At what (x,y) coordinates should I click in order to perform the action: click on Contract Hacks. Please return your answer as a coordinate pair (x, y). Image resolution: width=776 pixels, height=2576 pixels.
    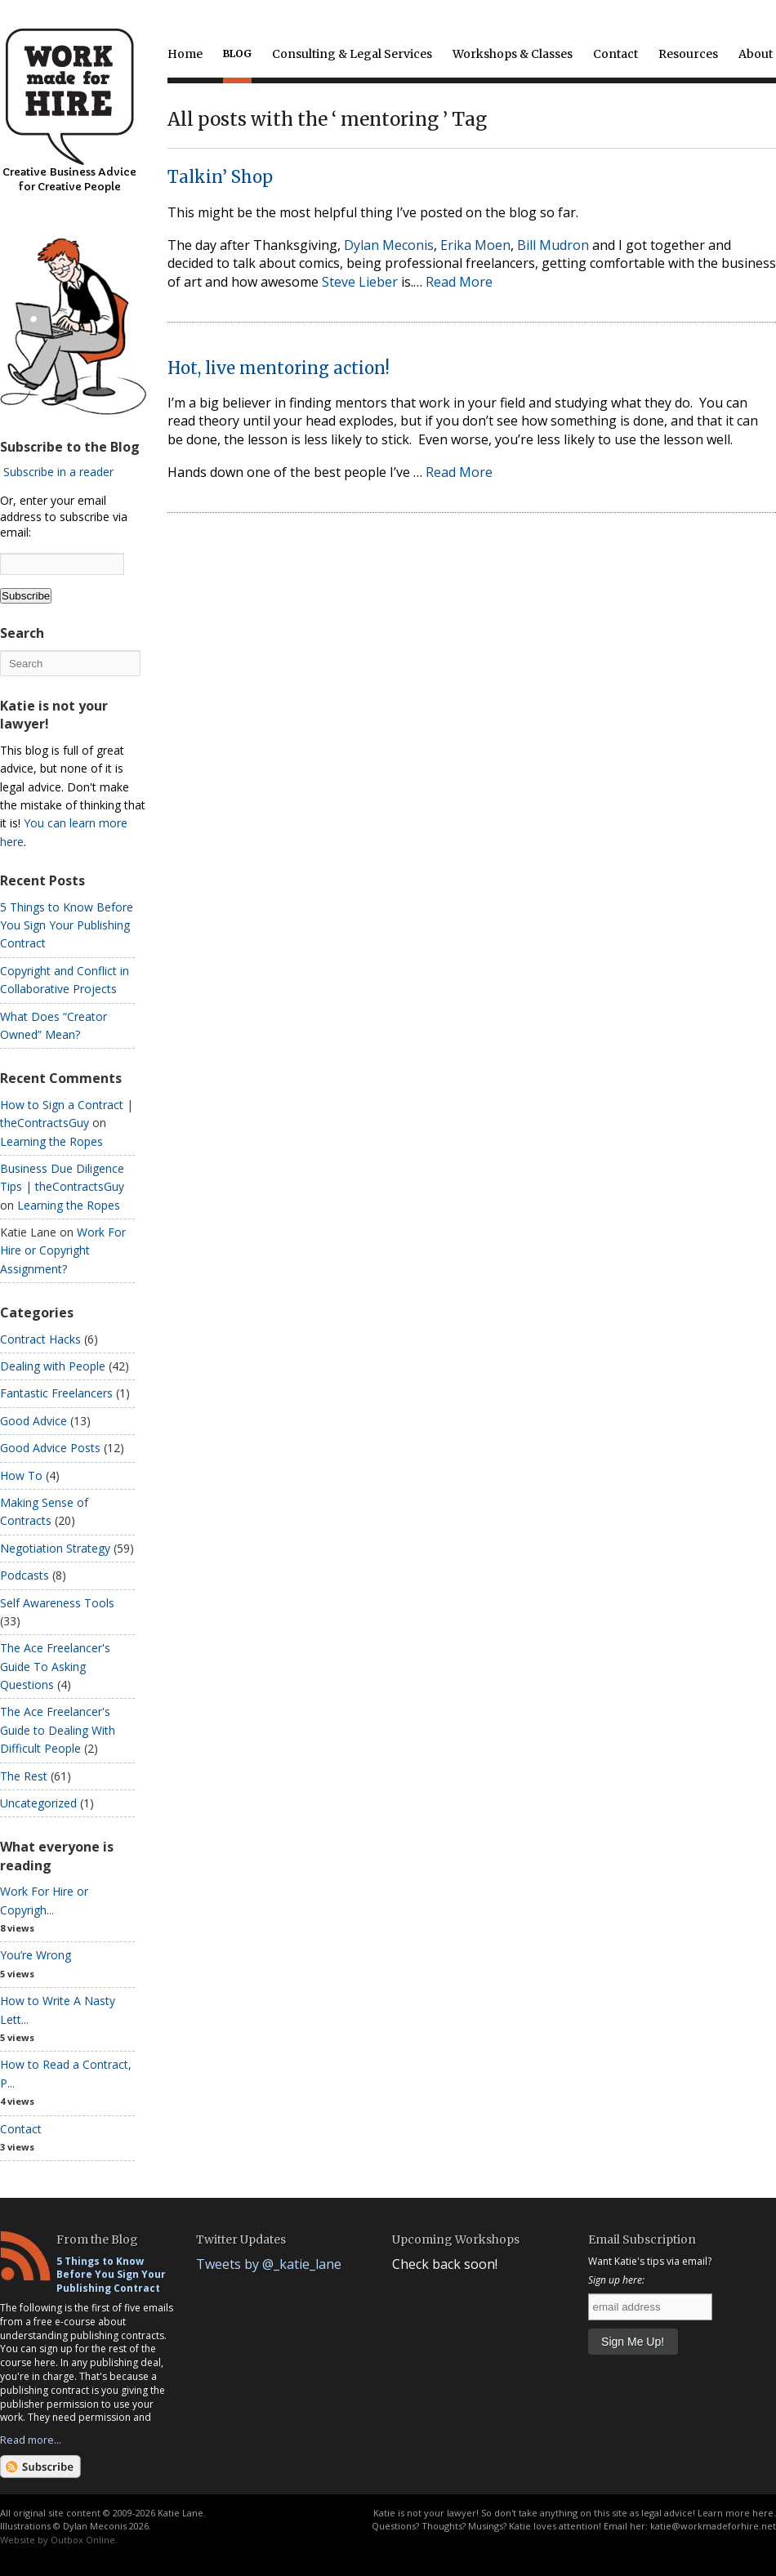
    Looking at the image, I should click on (40, 1339).